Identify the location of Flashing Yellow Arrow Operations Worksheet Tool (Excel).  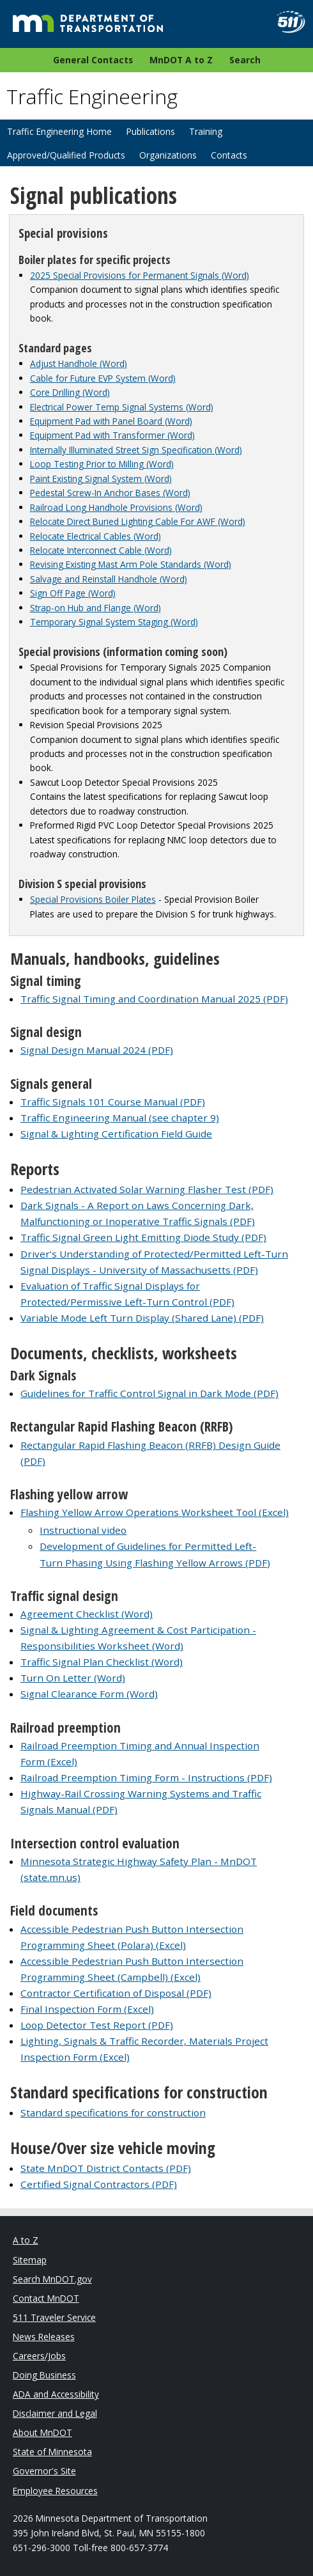
(154, 1512).